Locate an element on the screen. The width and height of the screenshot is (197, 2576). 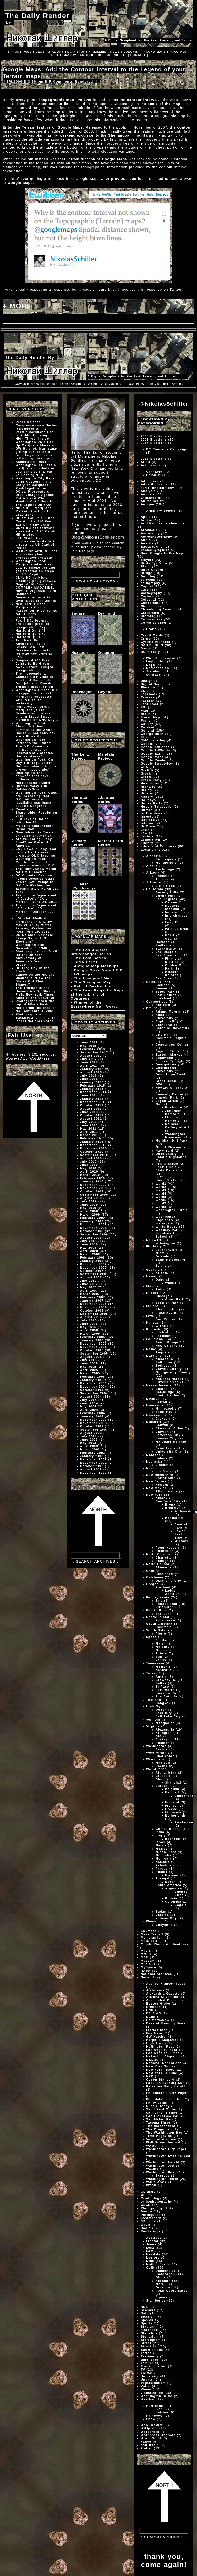
Ogden Standard is located at coordinates (160, 2079).